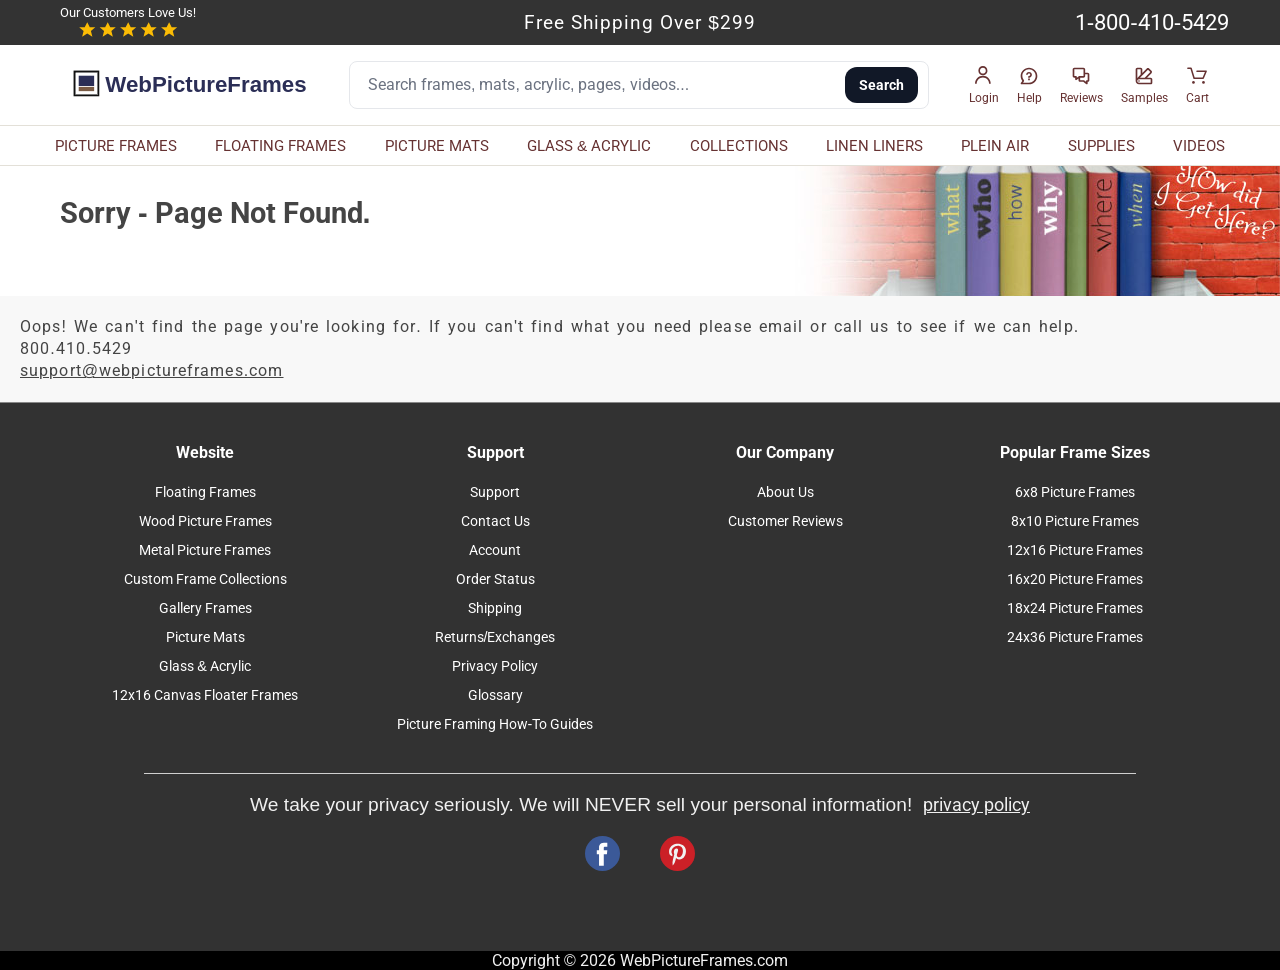 Image resolution: width=1280 pixels, height=970 pixels. What do you see at coordinates (495, 724) in the screenshot?
I see `Picture Framing How-To Guides` at bounding box center [495, 724].